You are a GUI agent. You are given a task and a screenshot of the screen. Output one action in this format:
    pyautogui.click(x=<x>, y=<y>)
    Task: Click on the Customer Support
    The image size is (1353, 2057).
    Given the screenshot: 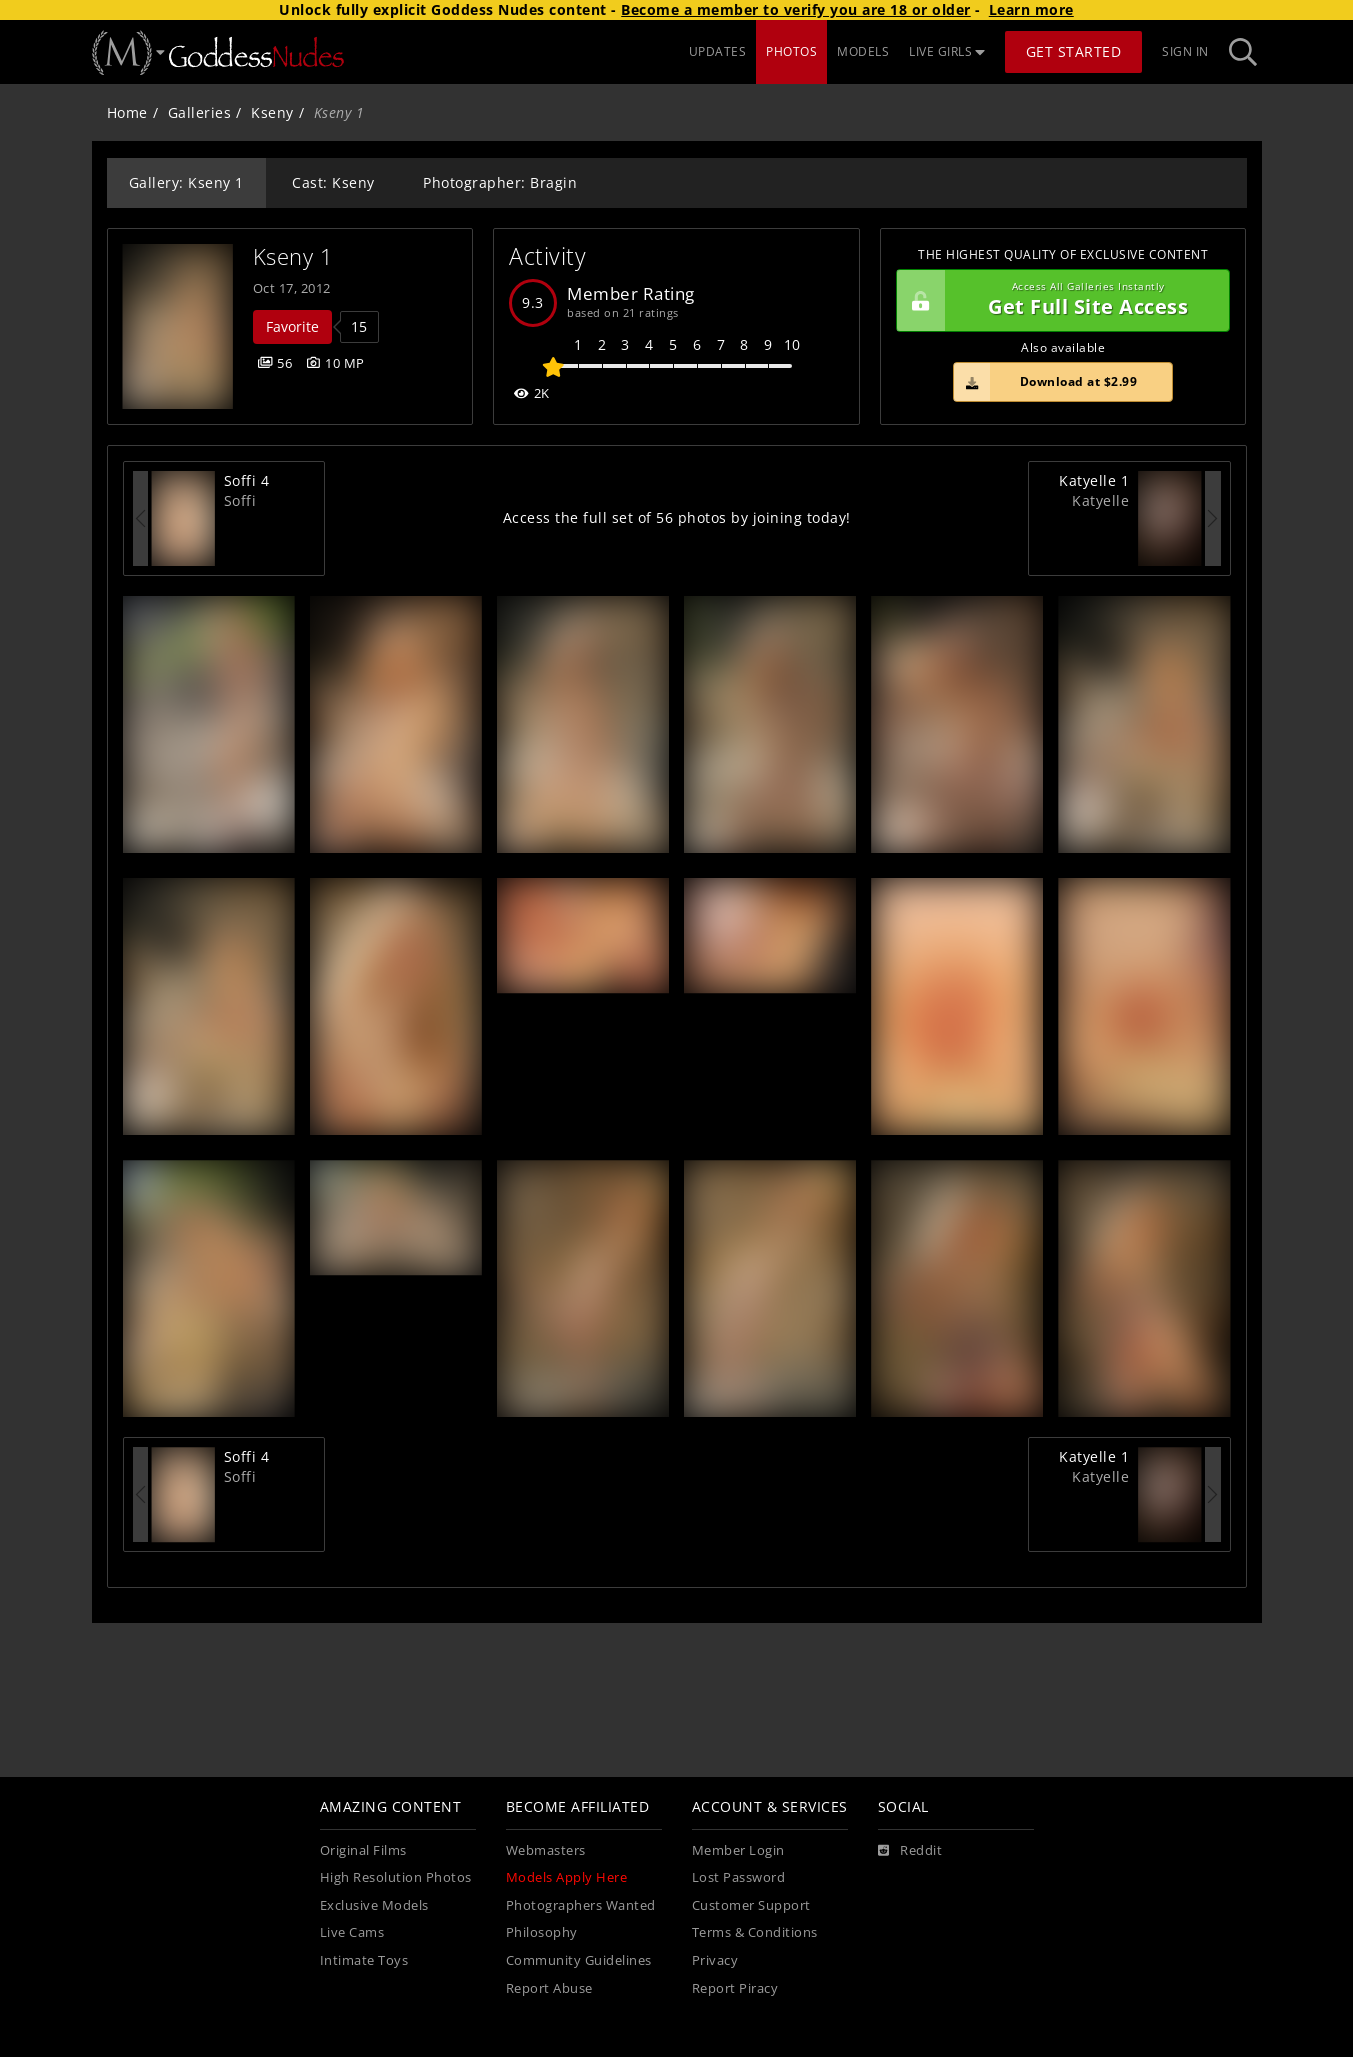 What is the action you would take?
    pyautogui.click(x=751, y=1905)
    